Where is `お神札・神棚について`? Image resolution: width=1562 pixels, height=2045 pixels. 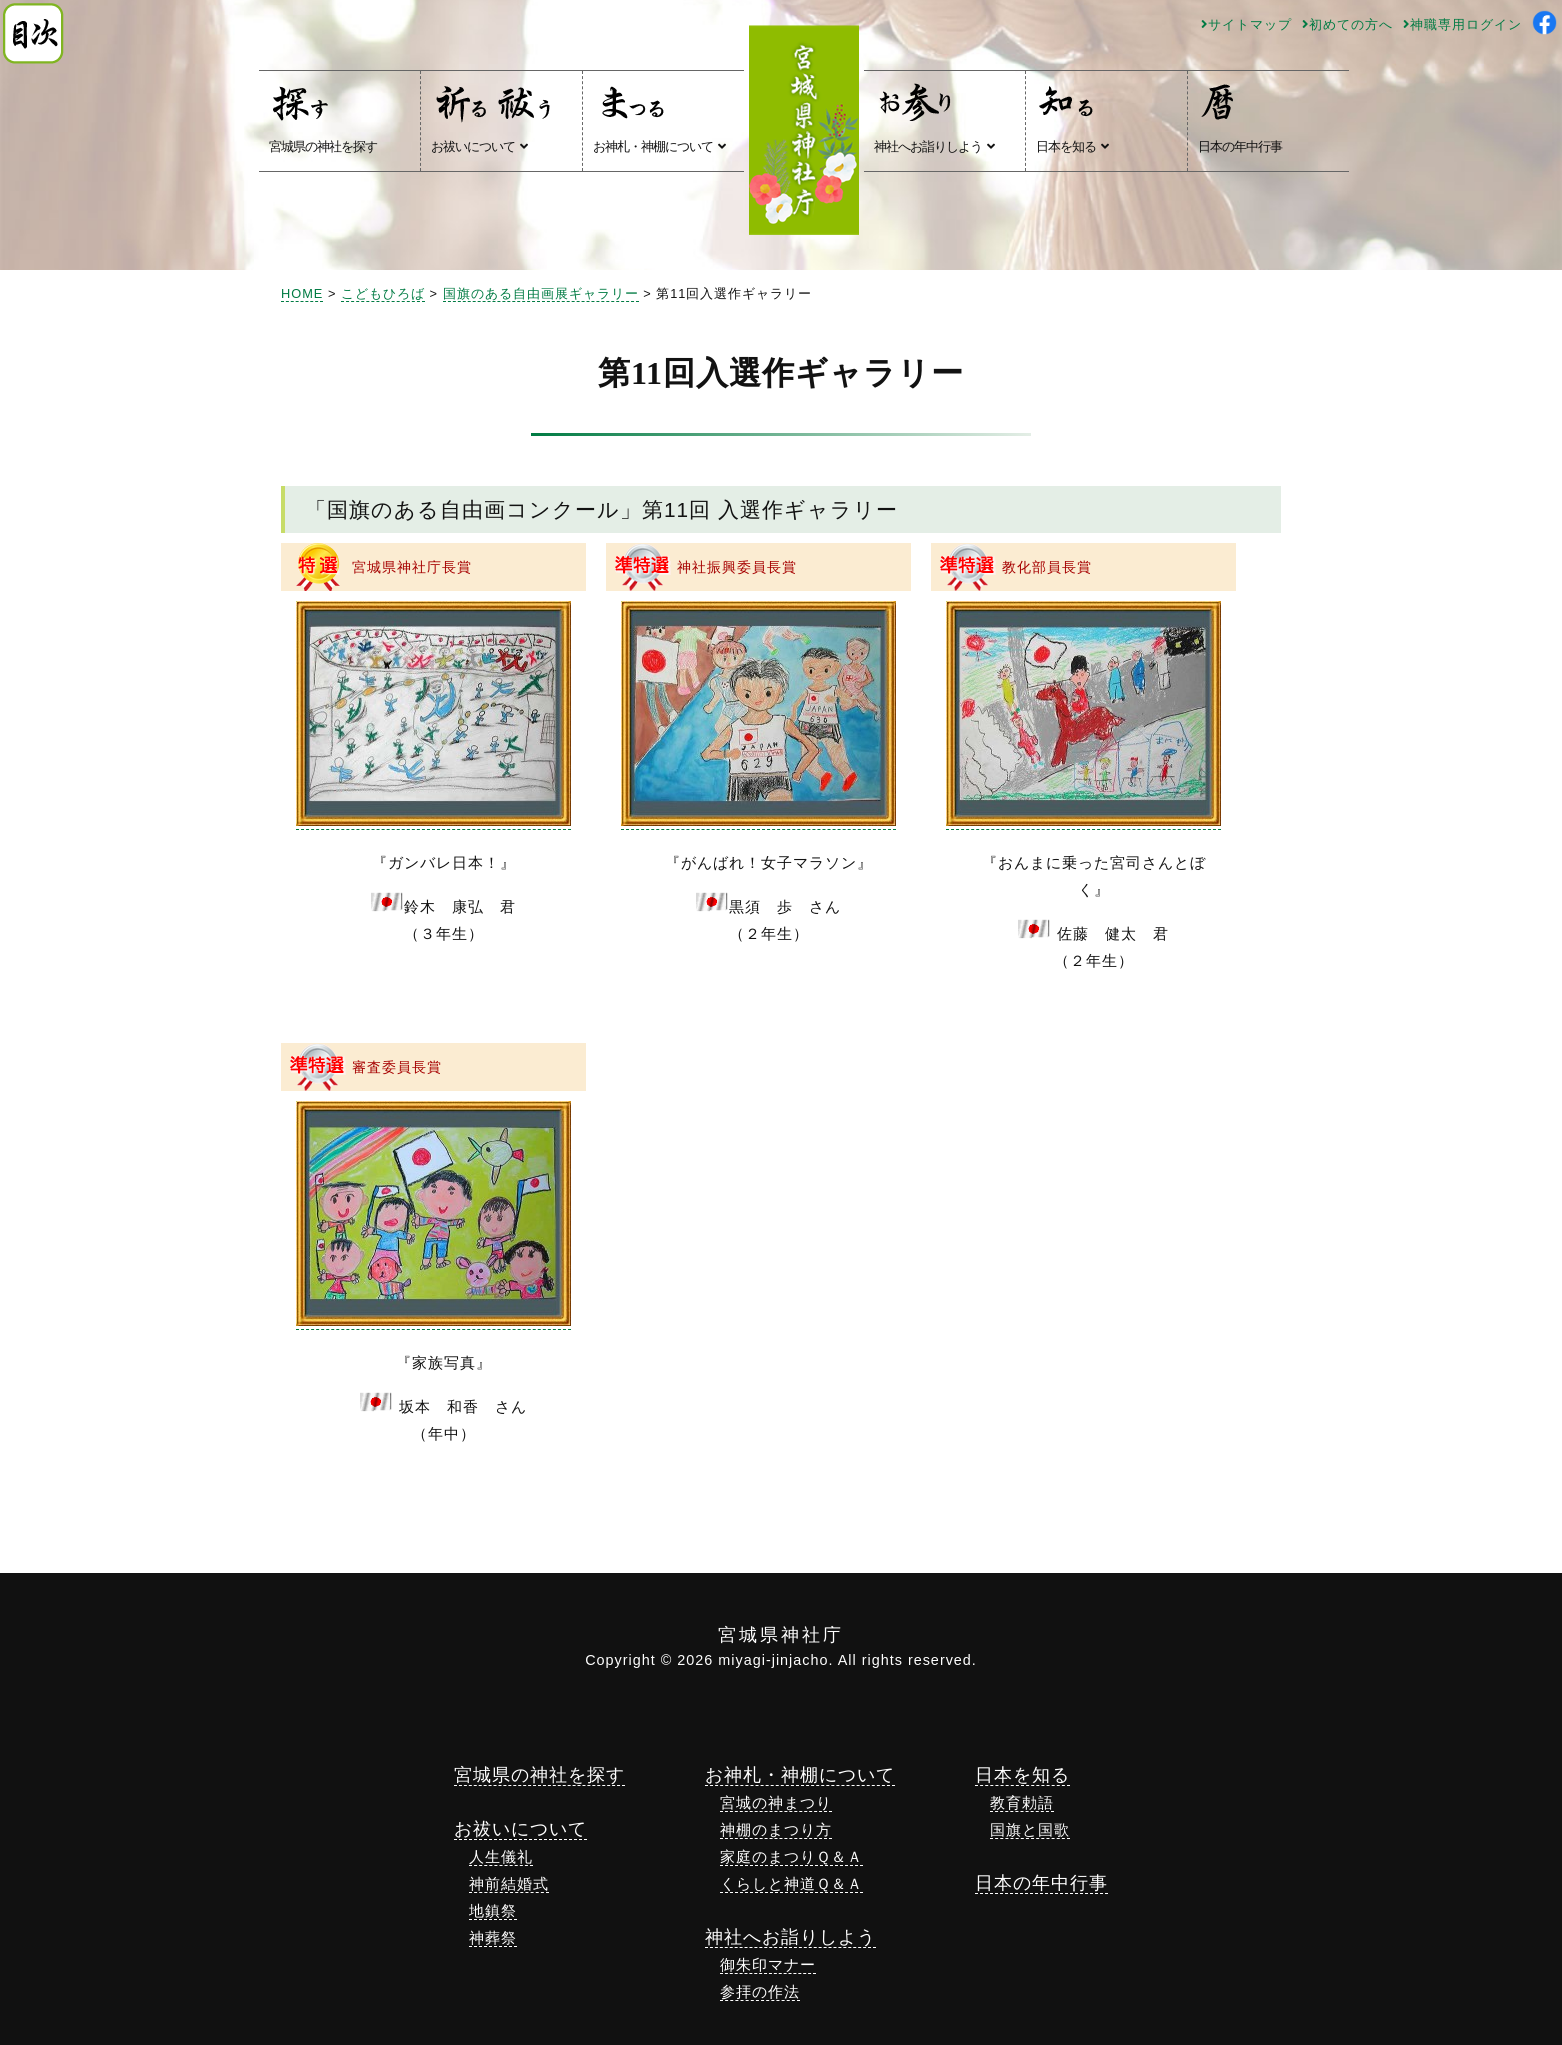 お神札・神棚について is located at coordinates (659, 117).